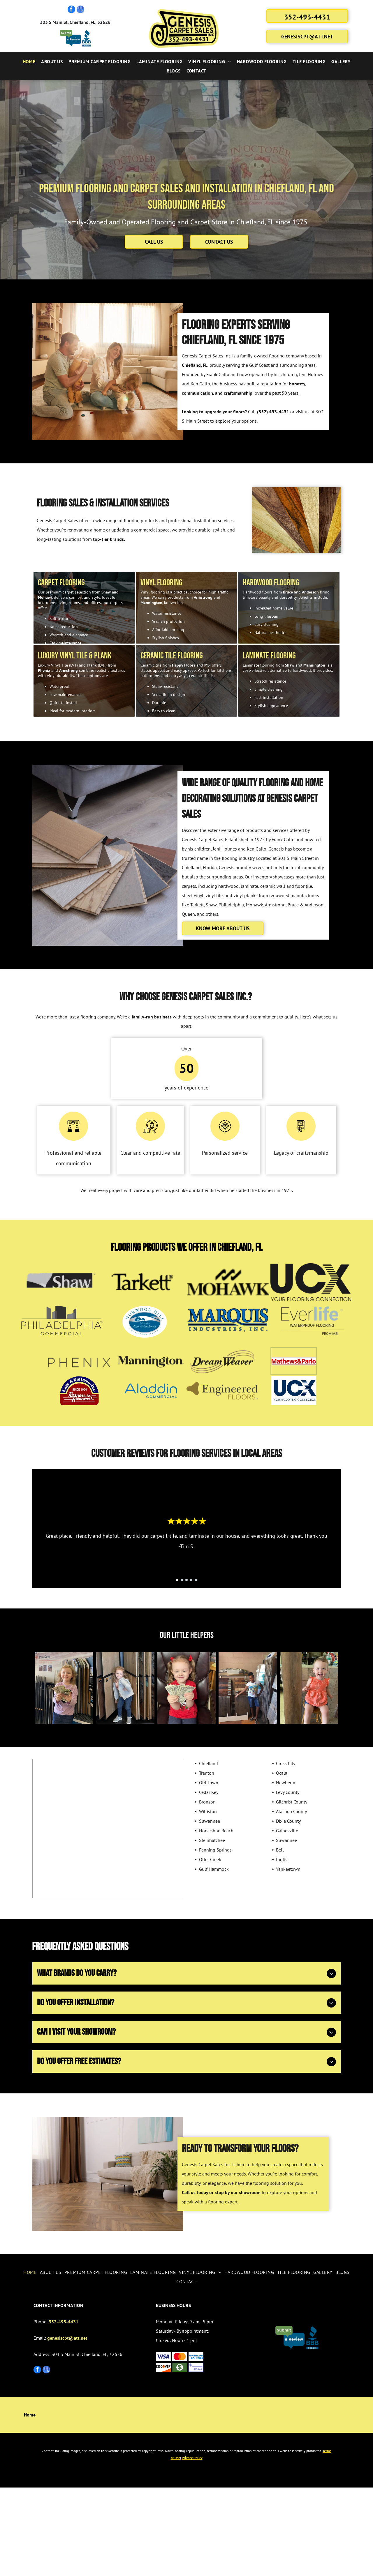 This screenshot has width=373, height=2576. I want to click on [Young child with pigtails holding several dollar bills, smiling in a chair.], so click(186, 1761).